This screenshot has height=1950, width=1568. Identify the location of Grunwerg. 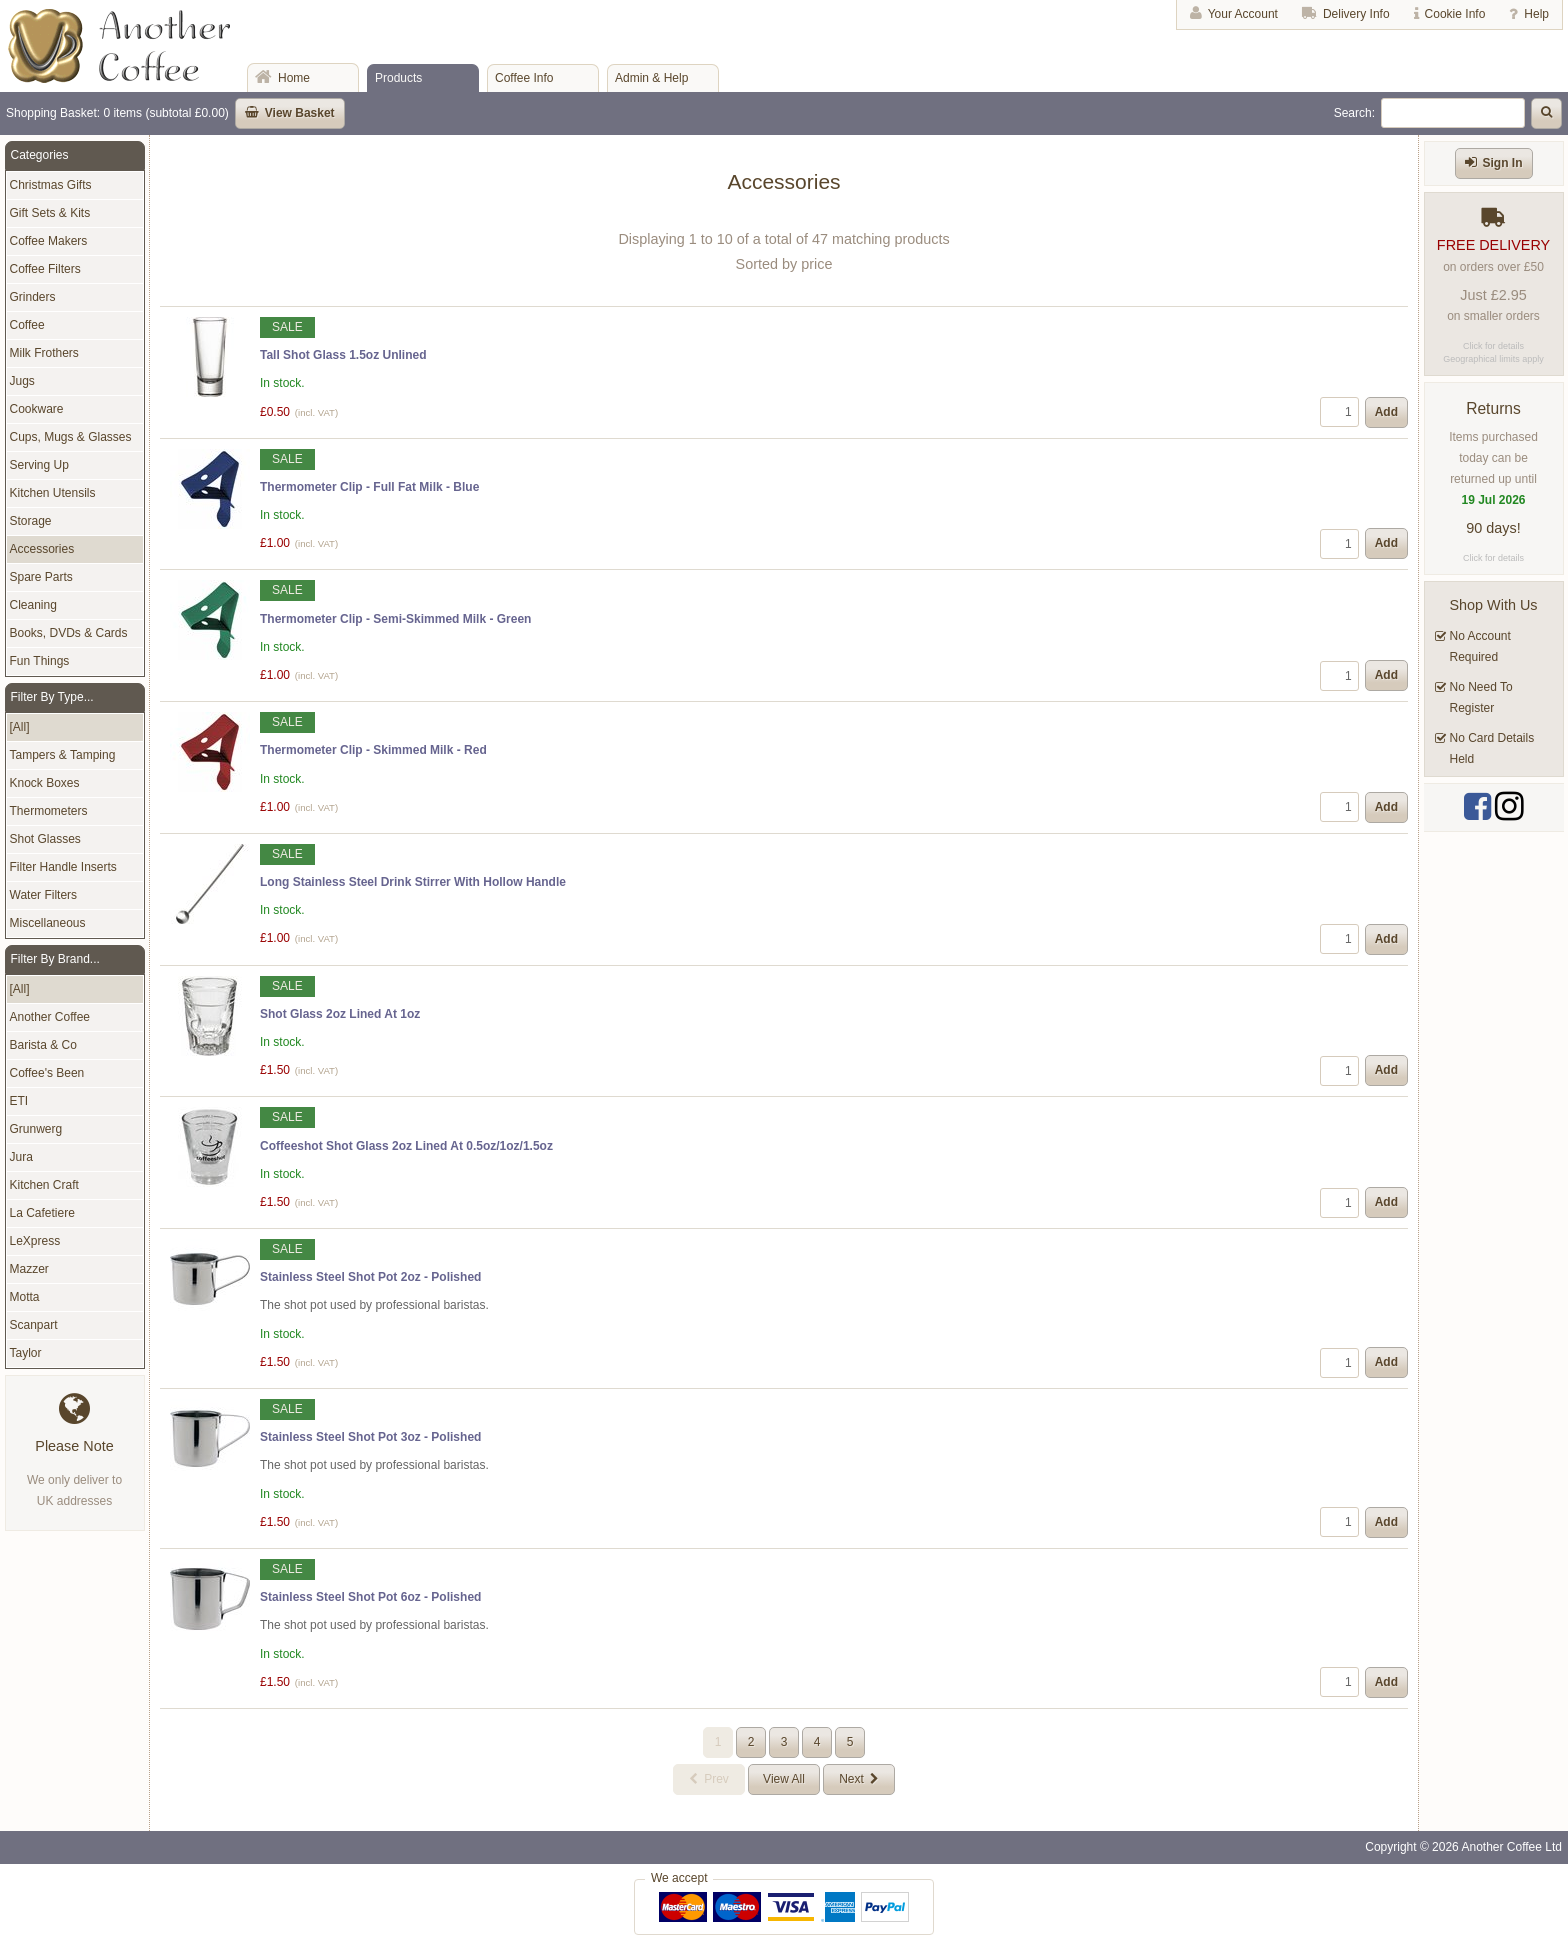
(36, 1129).